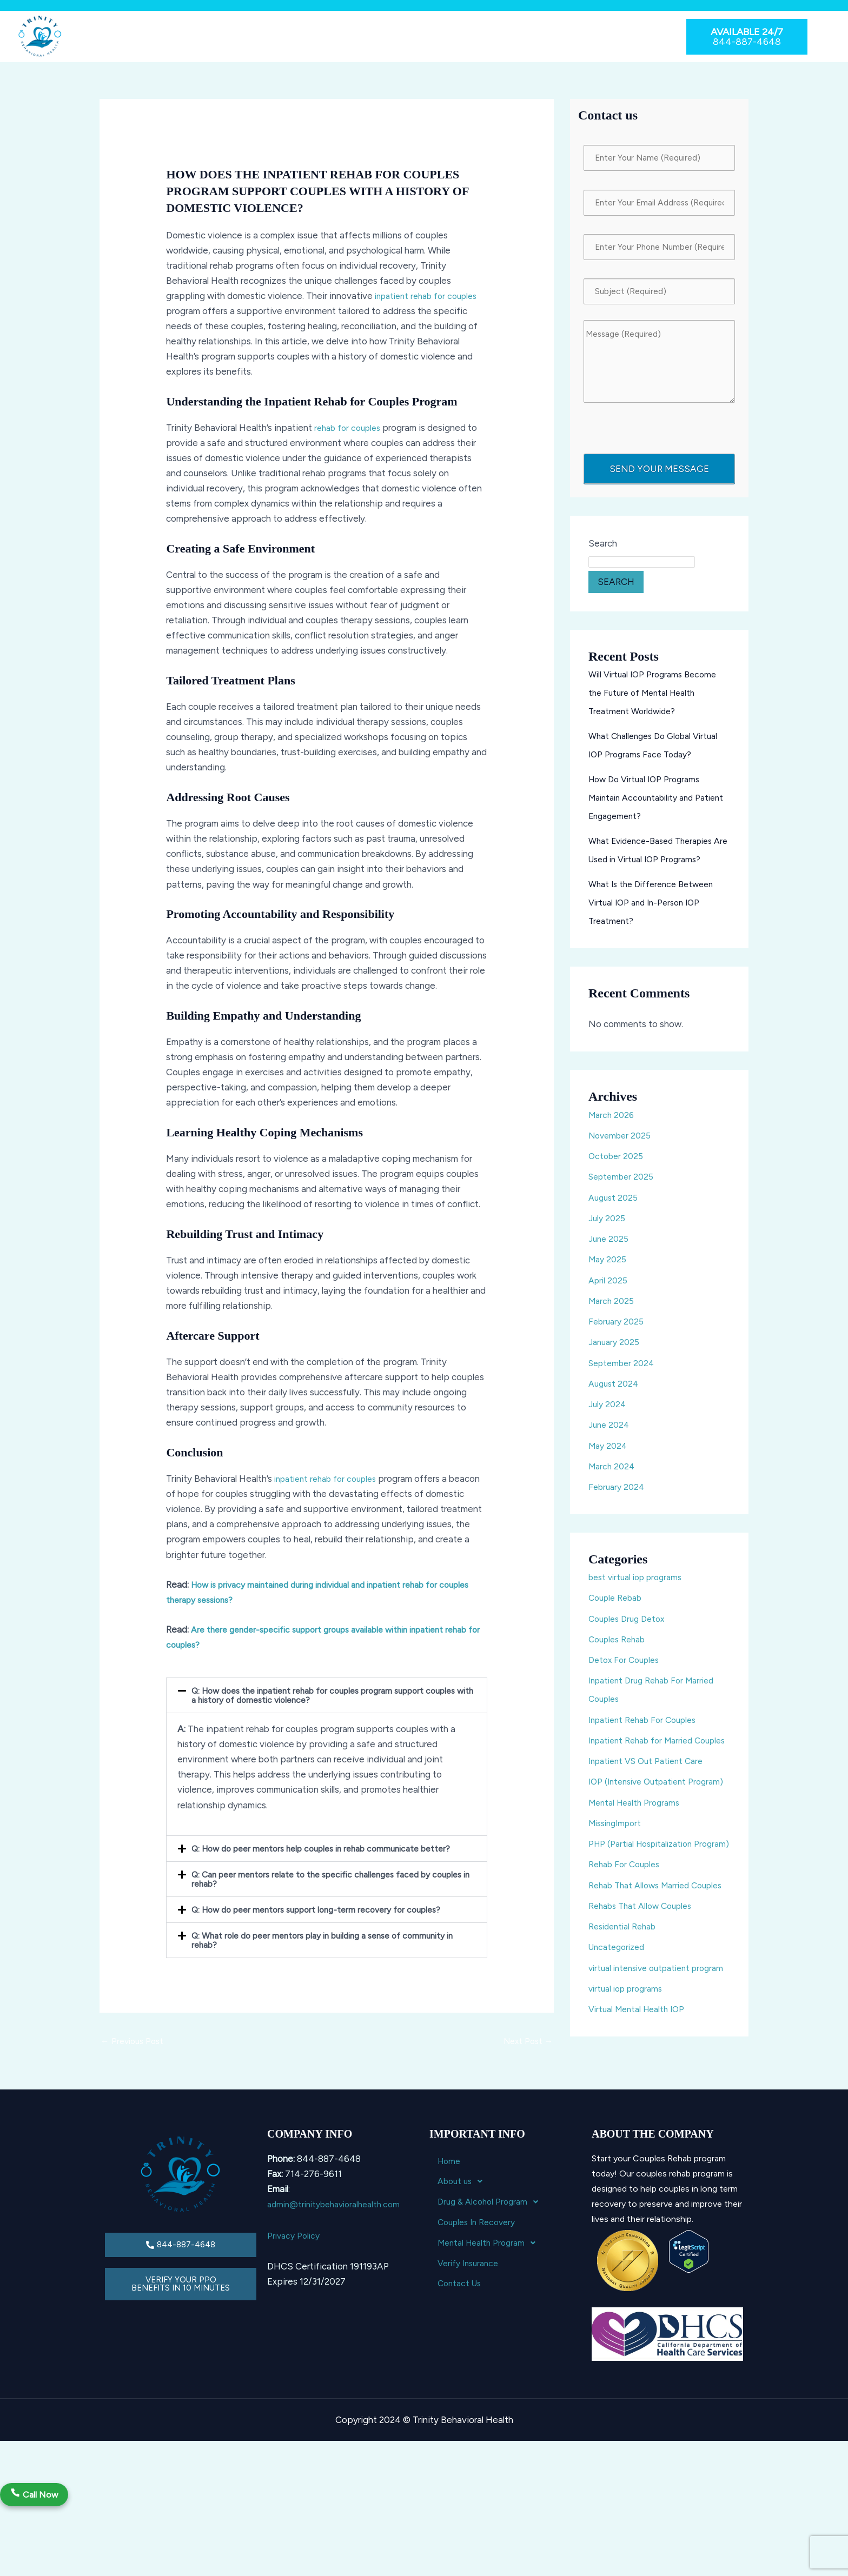 The width and height of the screenshot is (848, 2576). I want to click on September 2025, so click(623, 1188).